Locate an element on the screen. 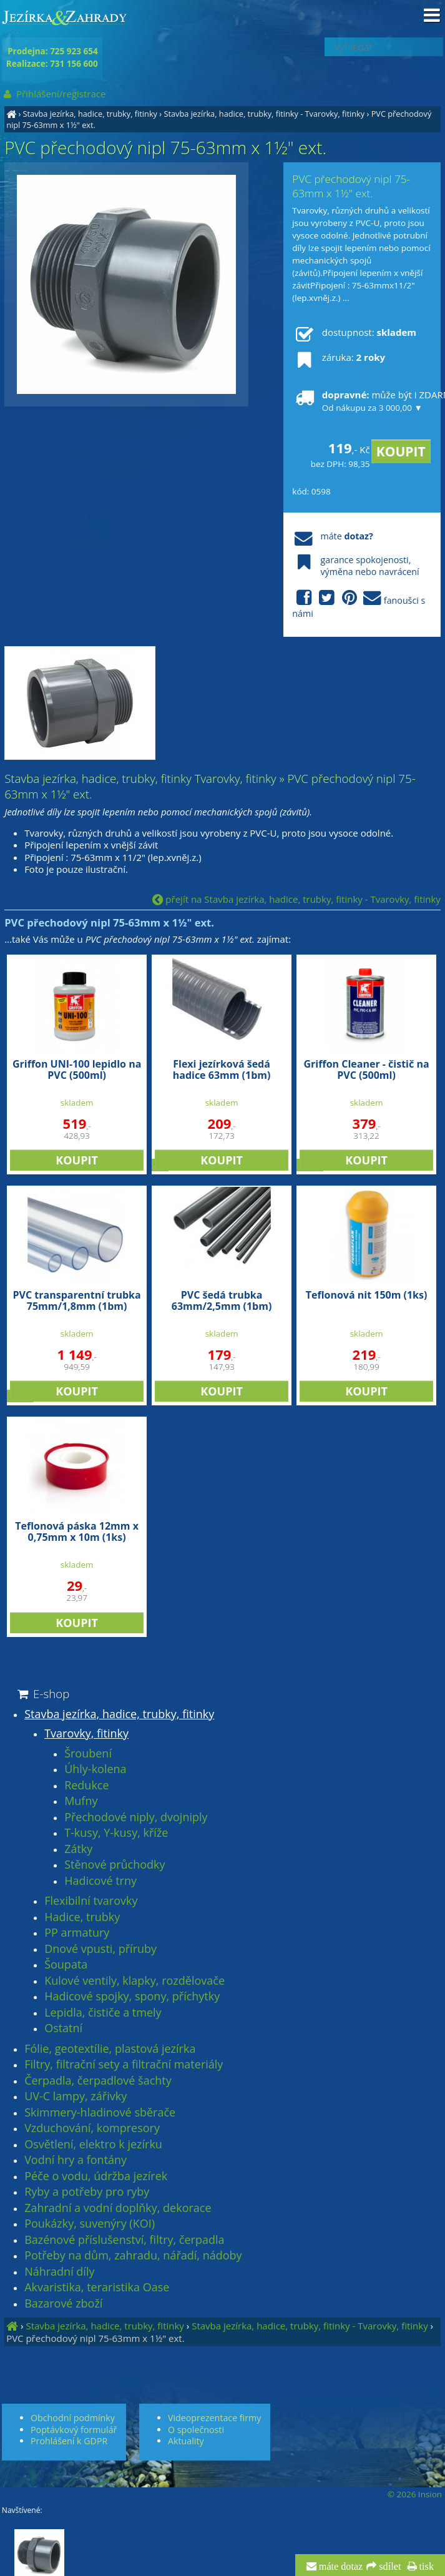 The image size is (445, 2576). Fólie, geotextílie, plastová jezírka is located at coordinates (109, 2049).